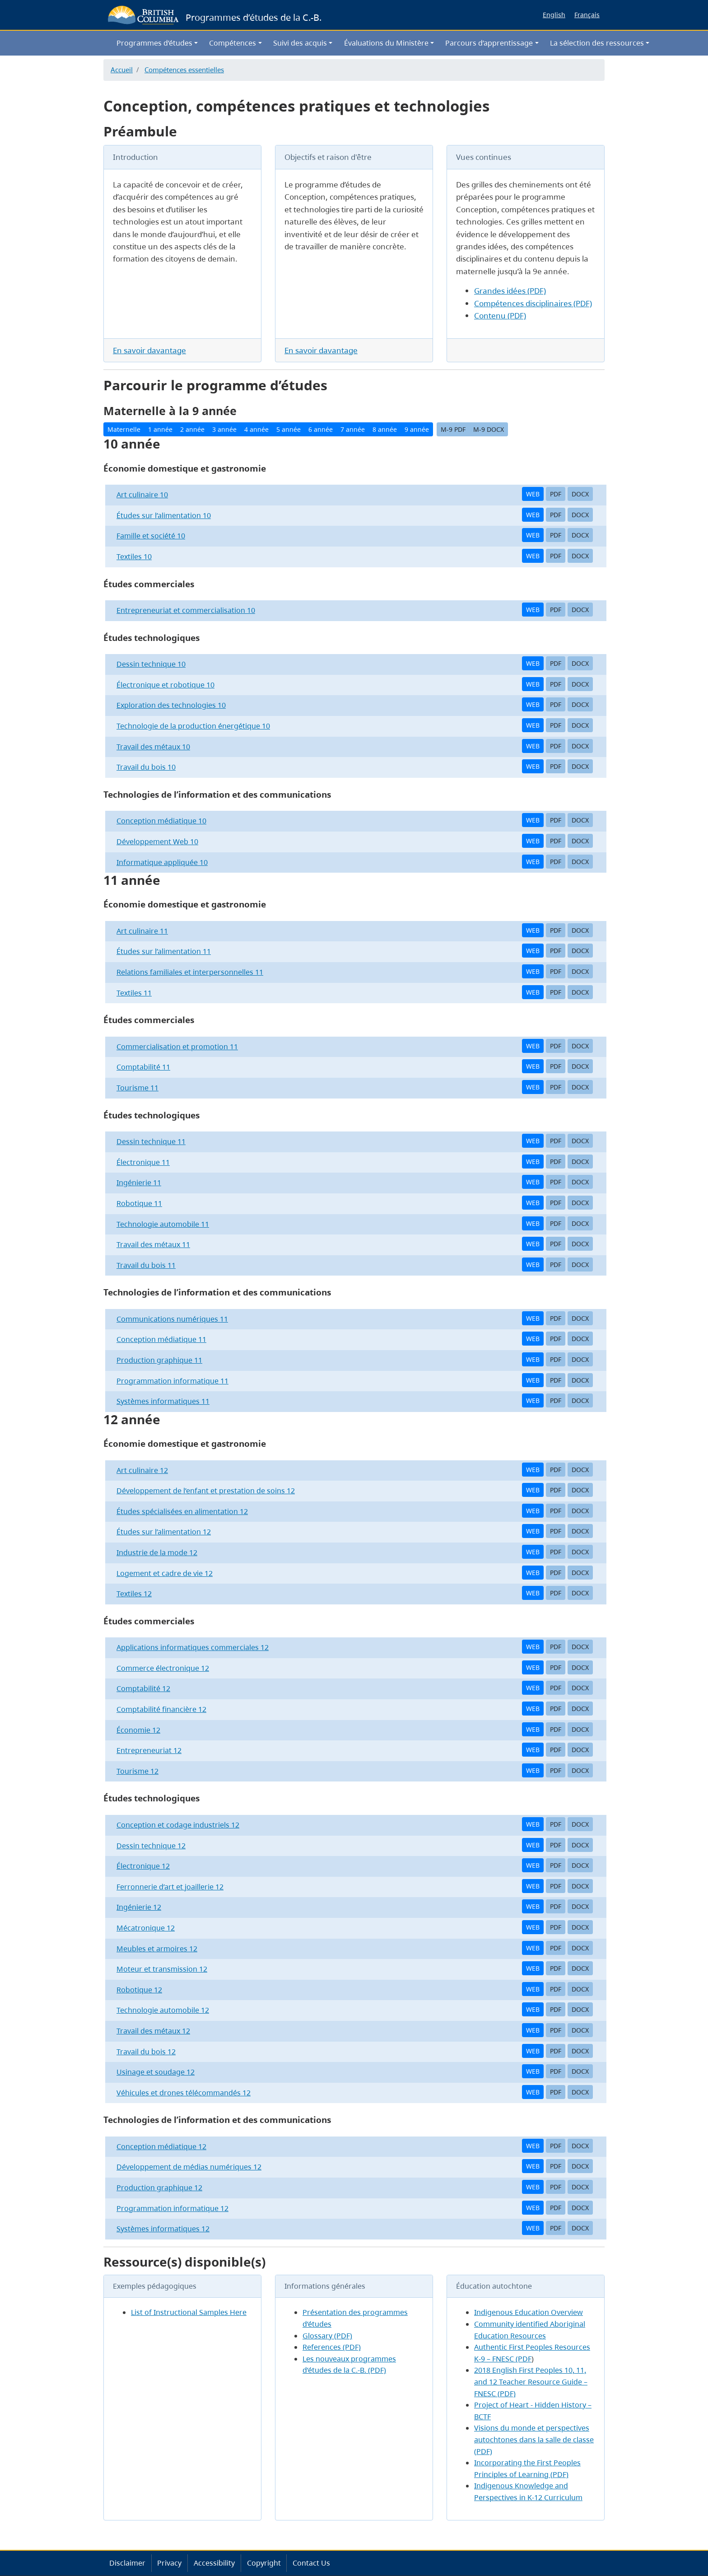  Describe the element at coordinates (587, 14) in the screenshot. I see `Français` at that location.